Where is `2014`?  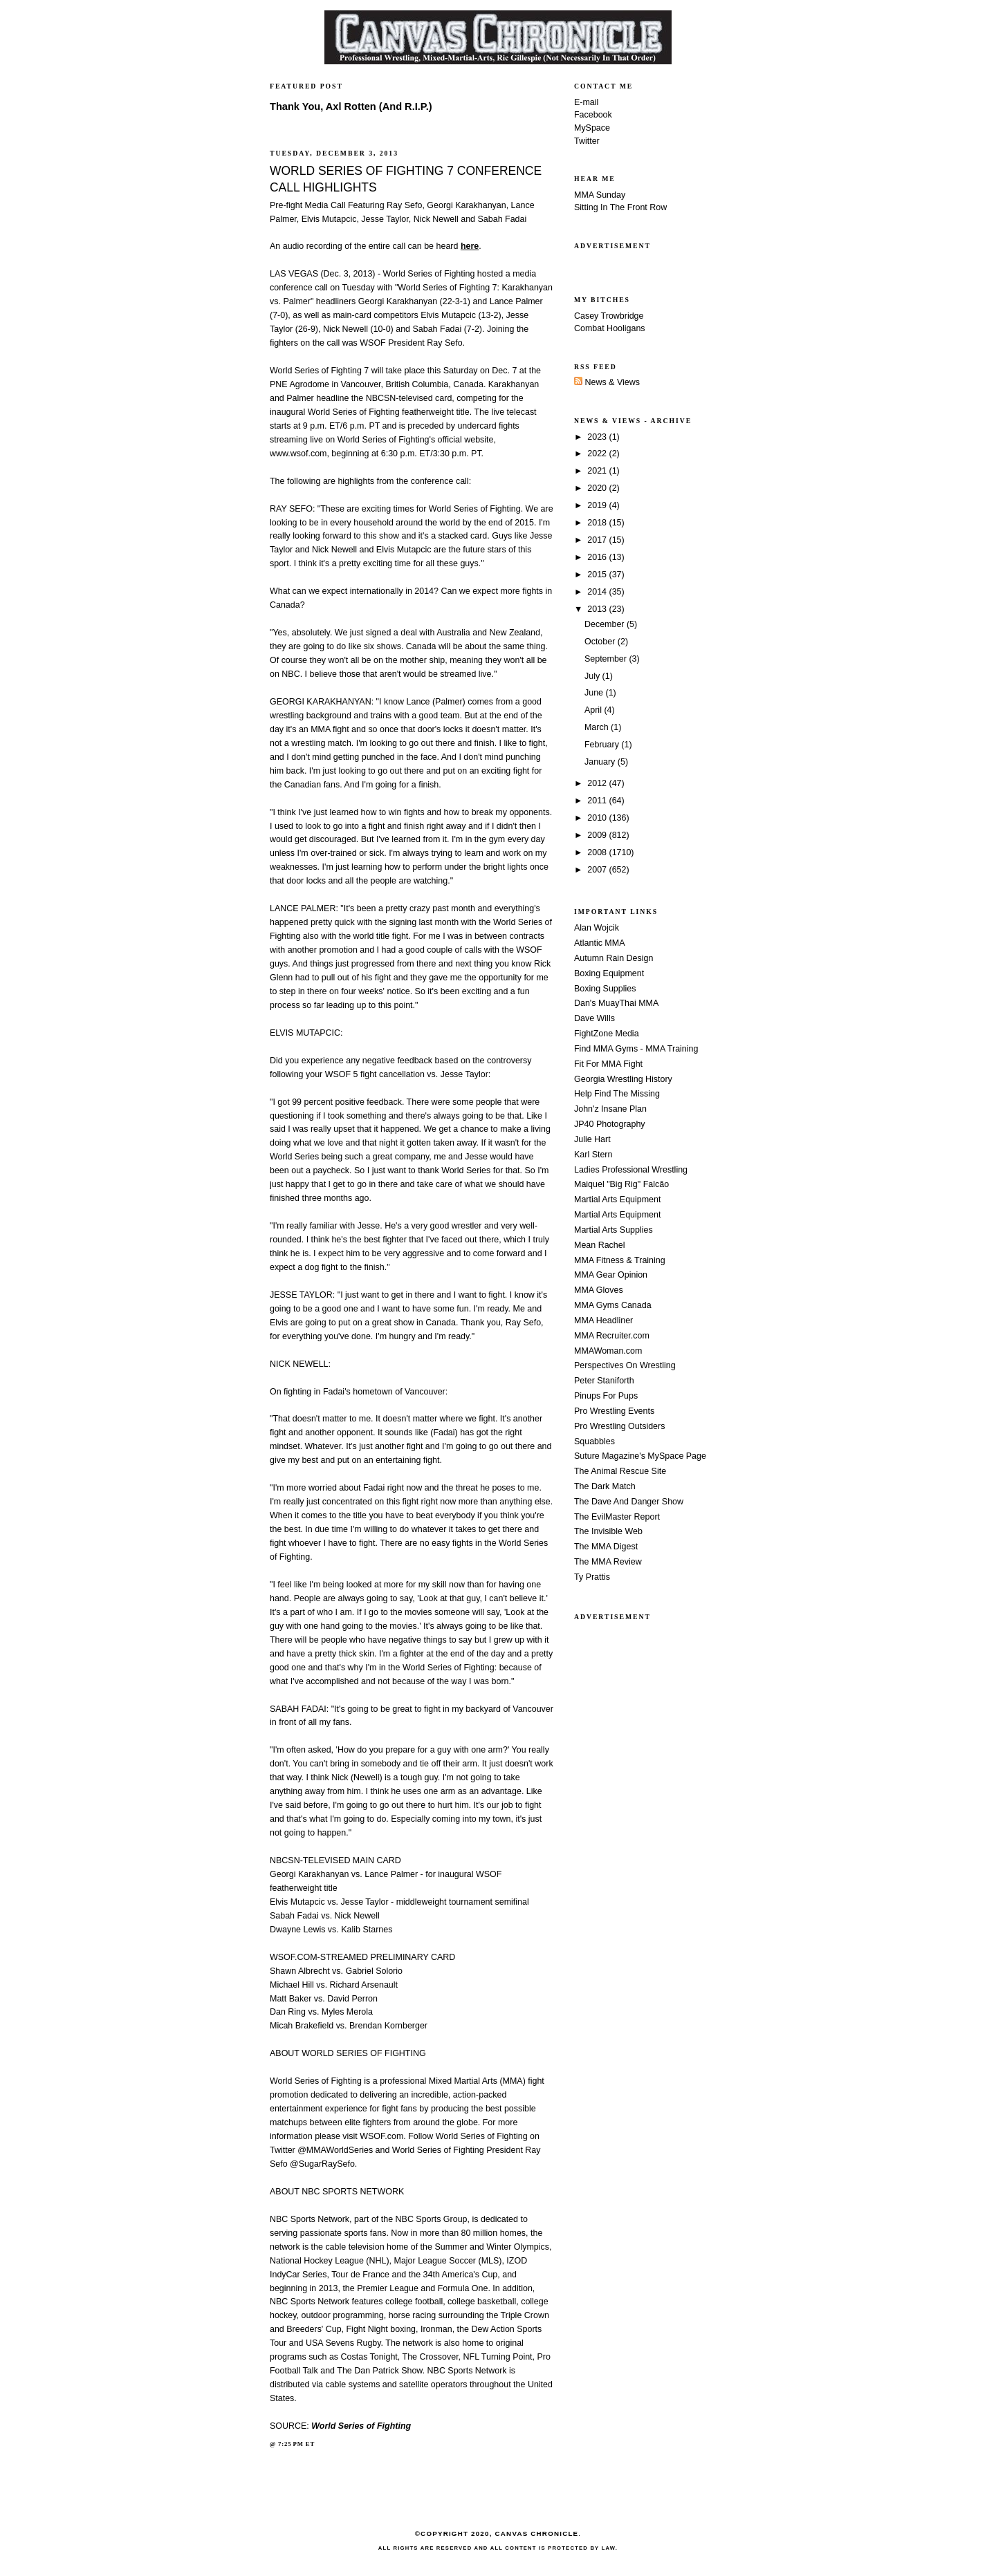
2014 is located at coordinates (598, 592).